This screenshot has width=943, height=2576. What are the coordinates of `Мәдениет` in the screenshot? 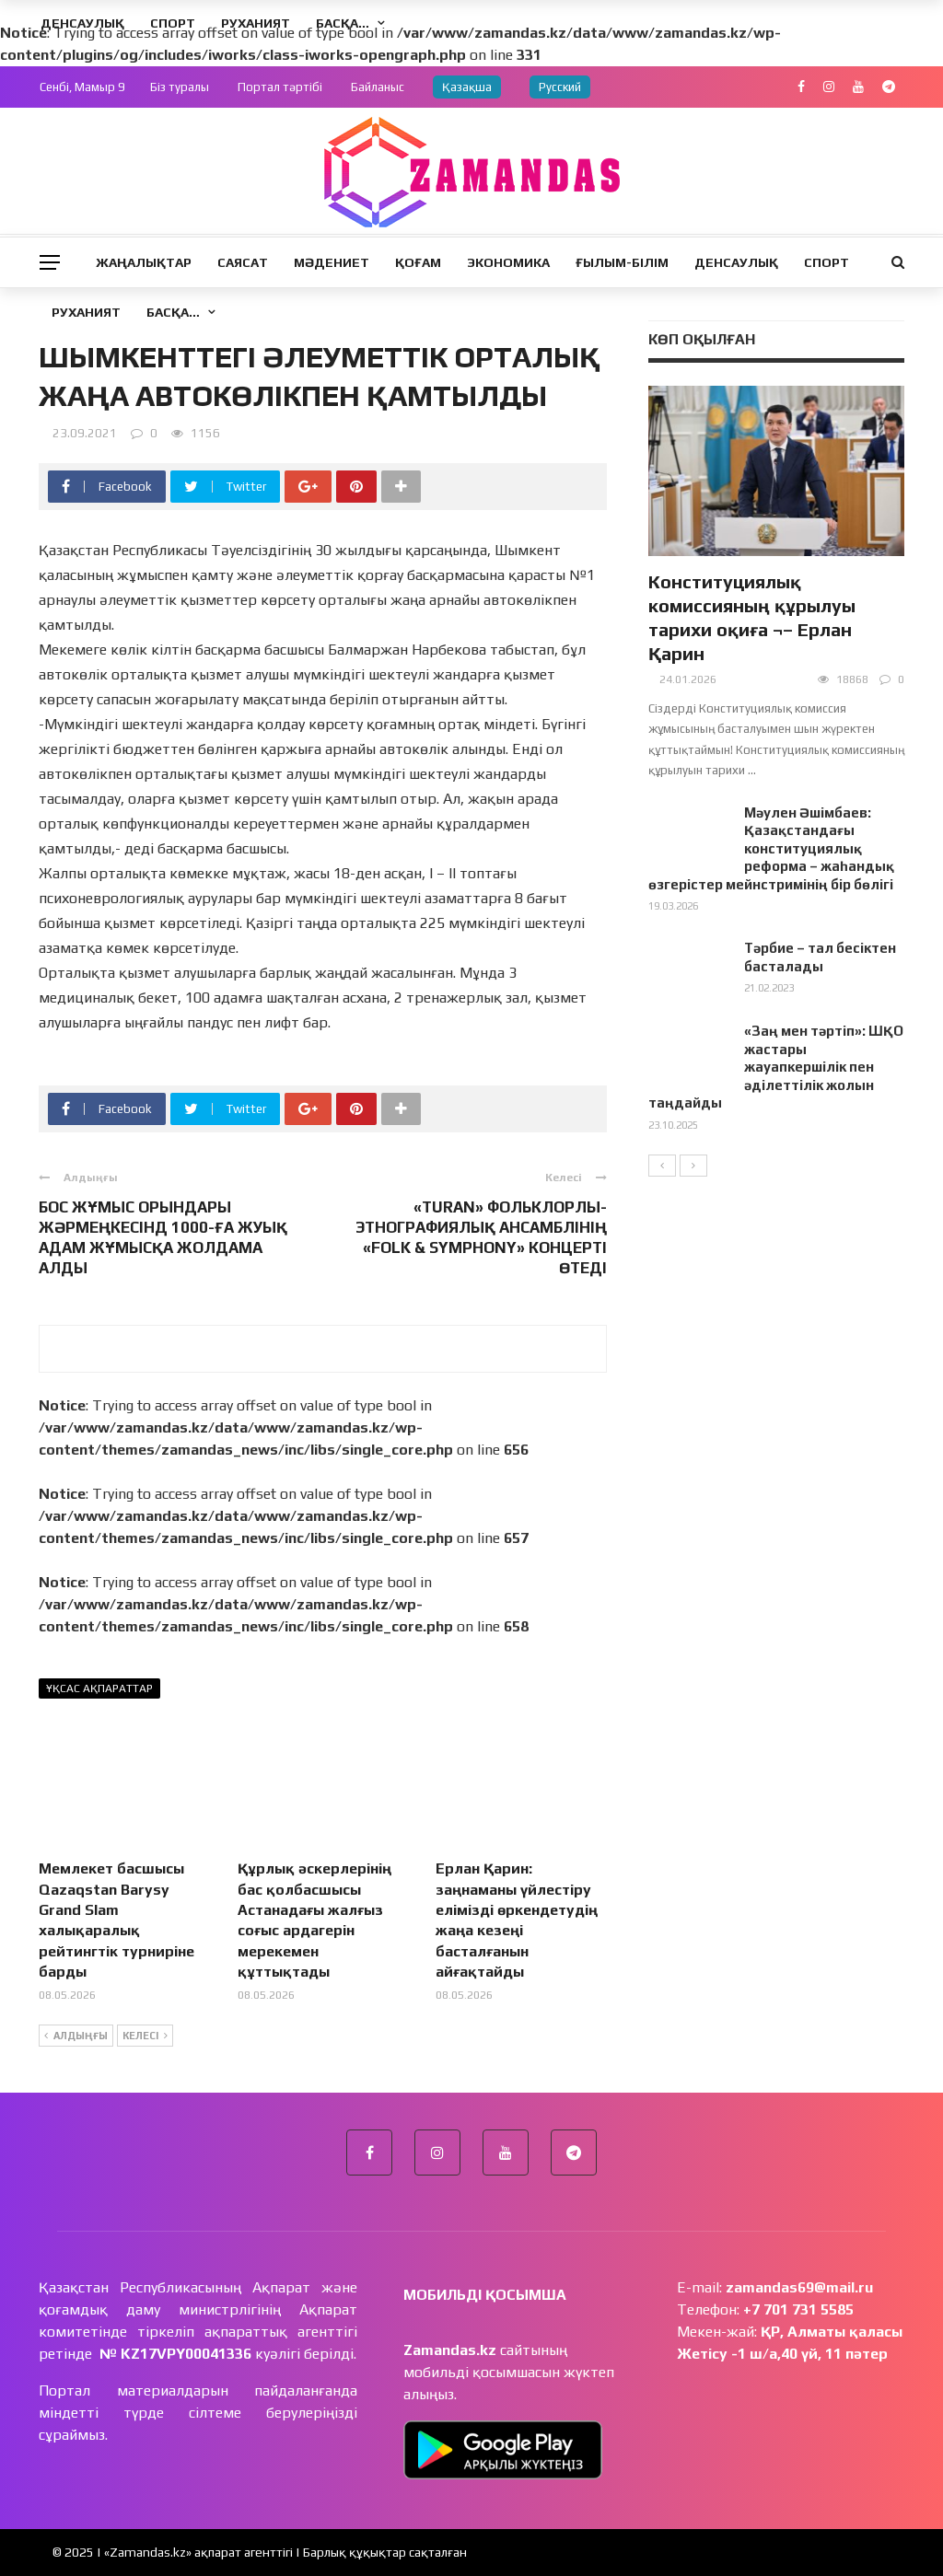 It's located at (331, 262).